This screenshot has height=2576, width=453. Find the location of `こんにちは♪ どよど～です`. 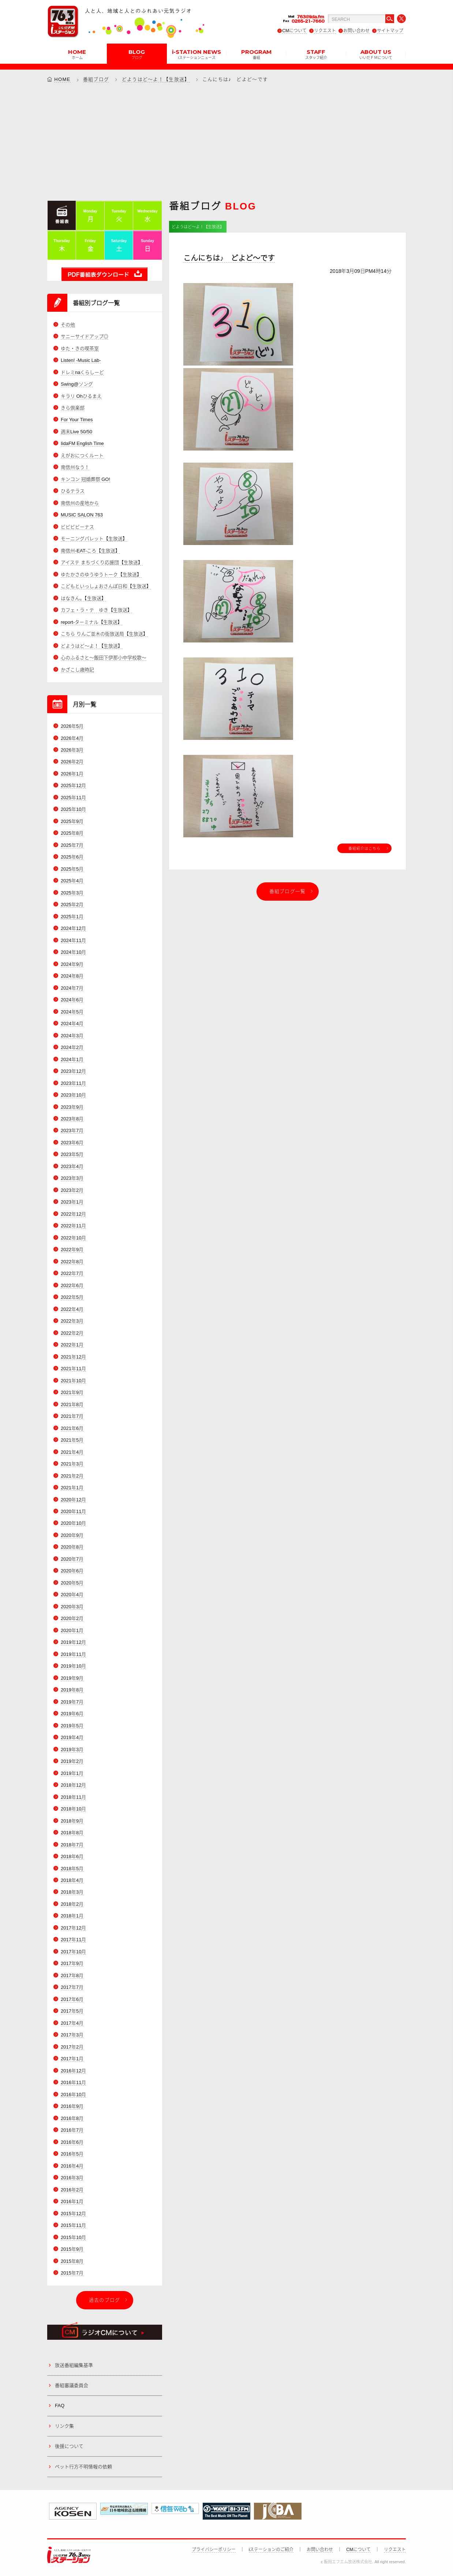

こんにちは♪ どよど～です is located at coordinates (229, 258).